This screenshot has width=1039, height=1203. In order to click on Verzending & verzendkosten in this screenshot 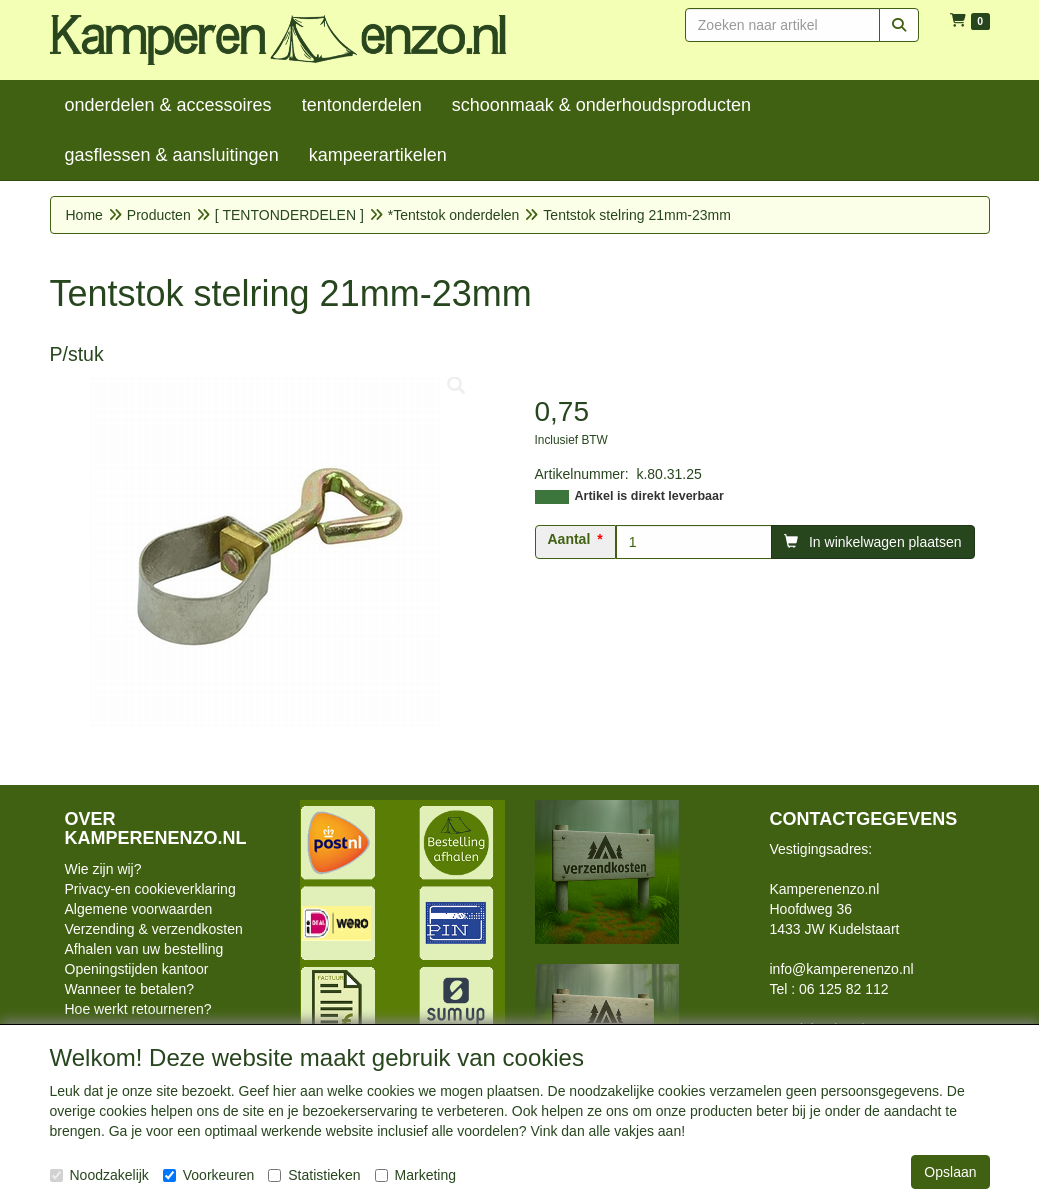, I will do `click(154, 929)`.